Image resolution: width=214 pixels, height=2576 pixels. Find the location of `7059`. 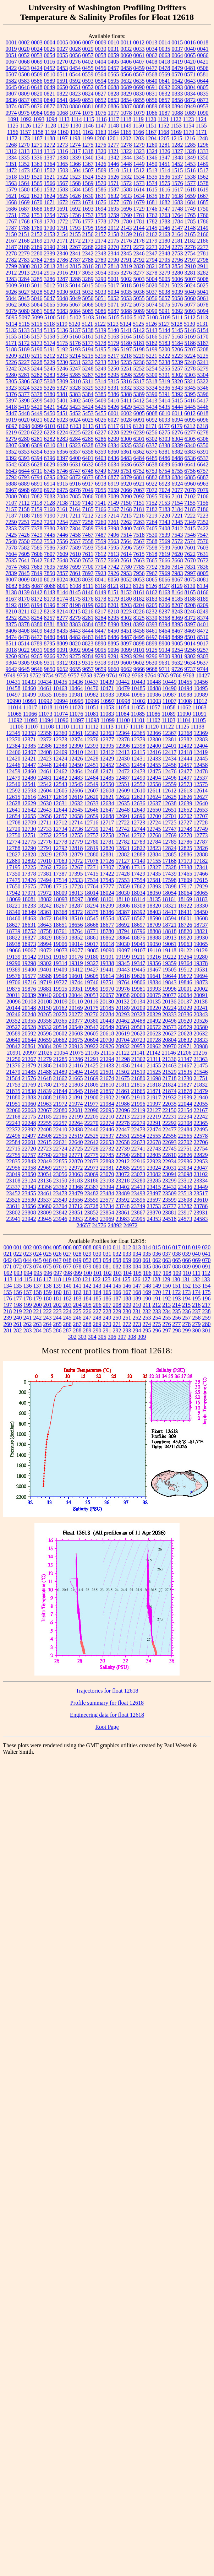

7059 is located at coordinates (113, 490).